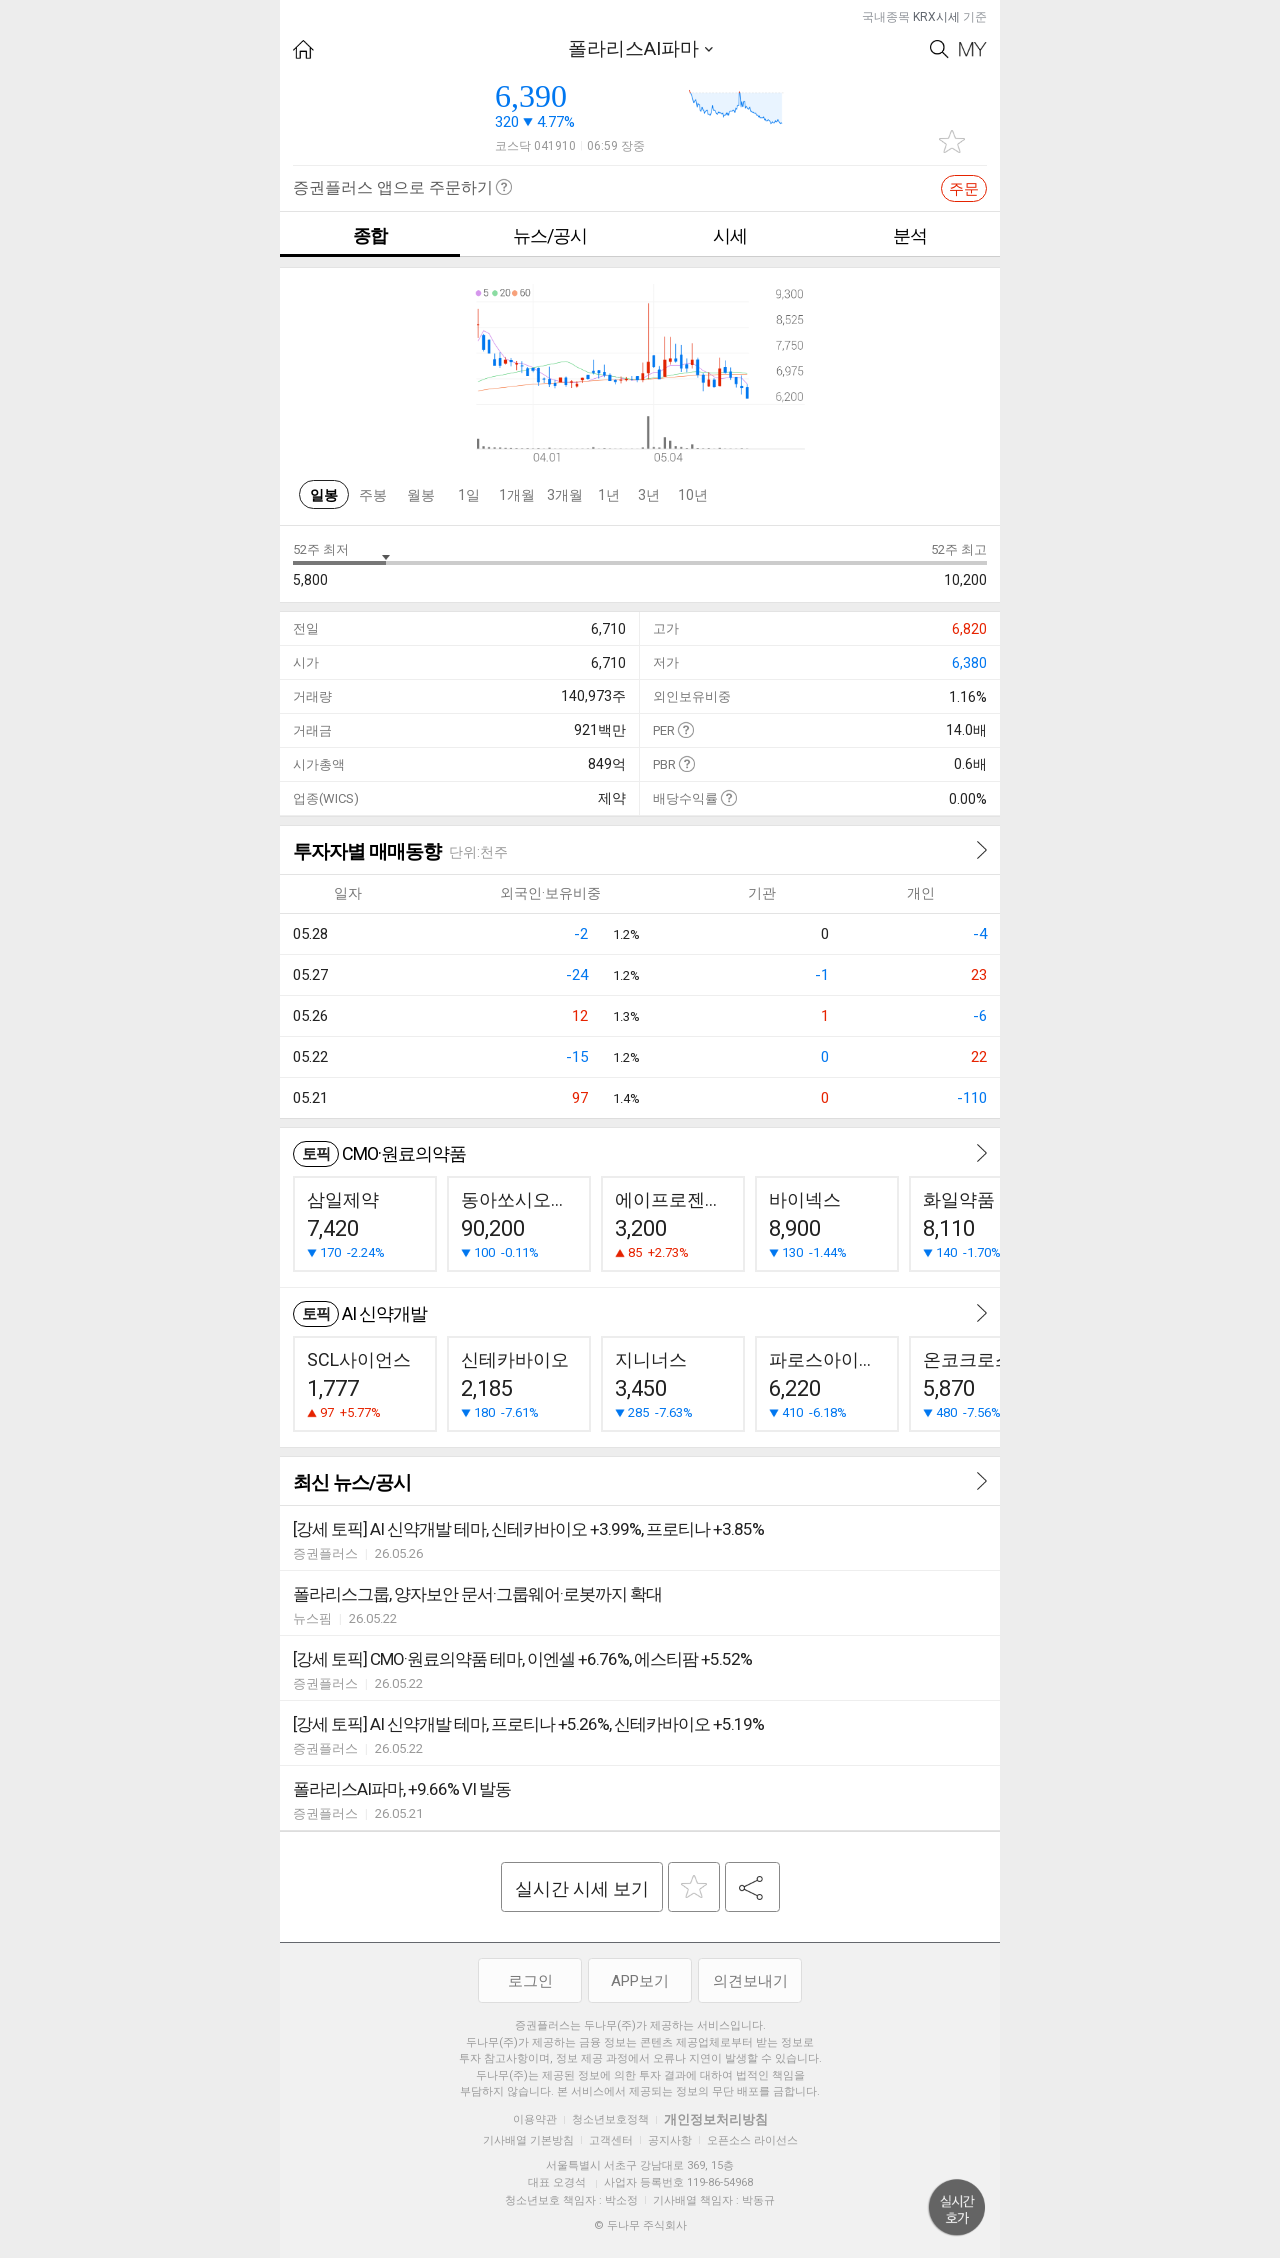  I want to click on 1일, so click(469, 495).